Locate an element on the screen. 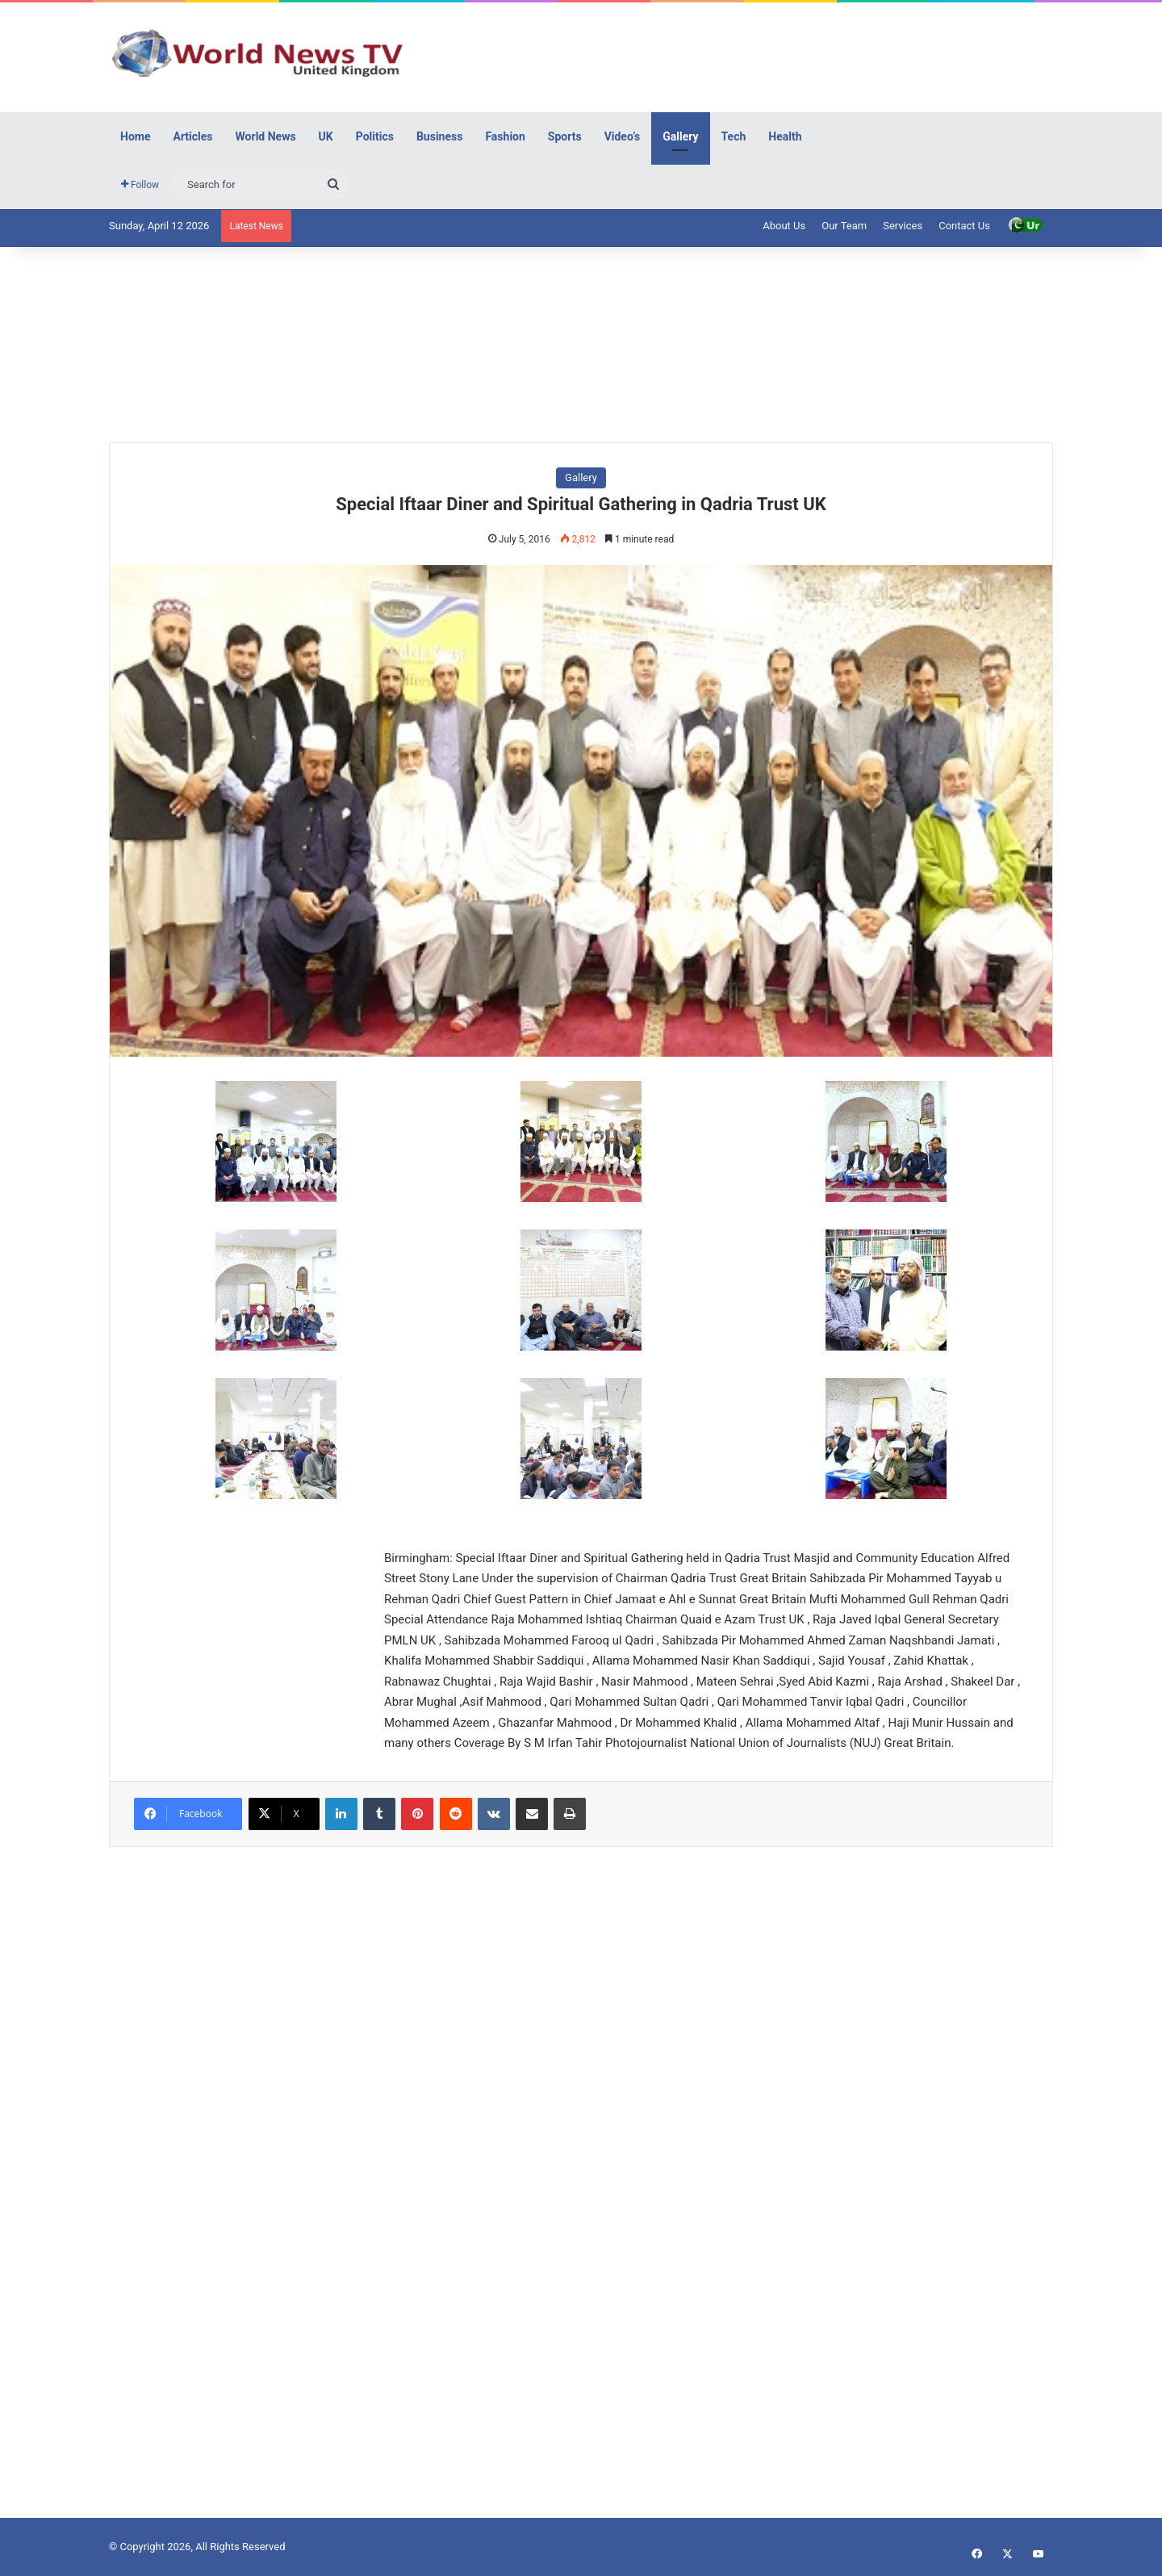 This screenshot has height=2576, width=1162. Business is located at coordinates (439, 136).